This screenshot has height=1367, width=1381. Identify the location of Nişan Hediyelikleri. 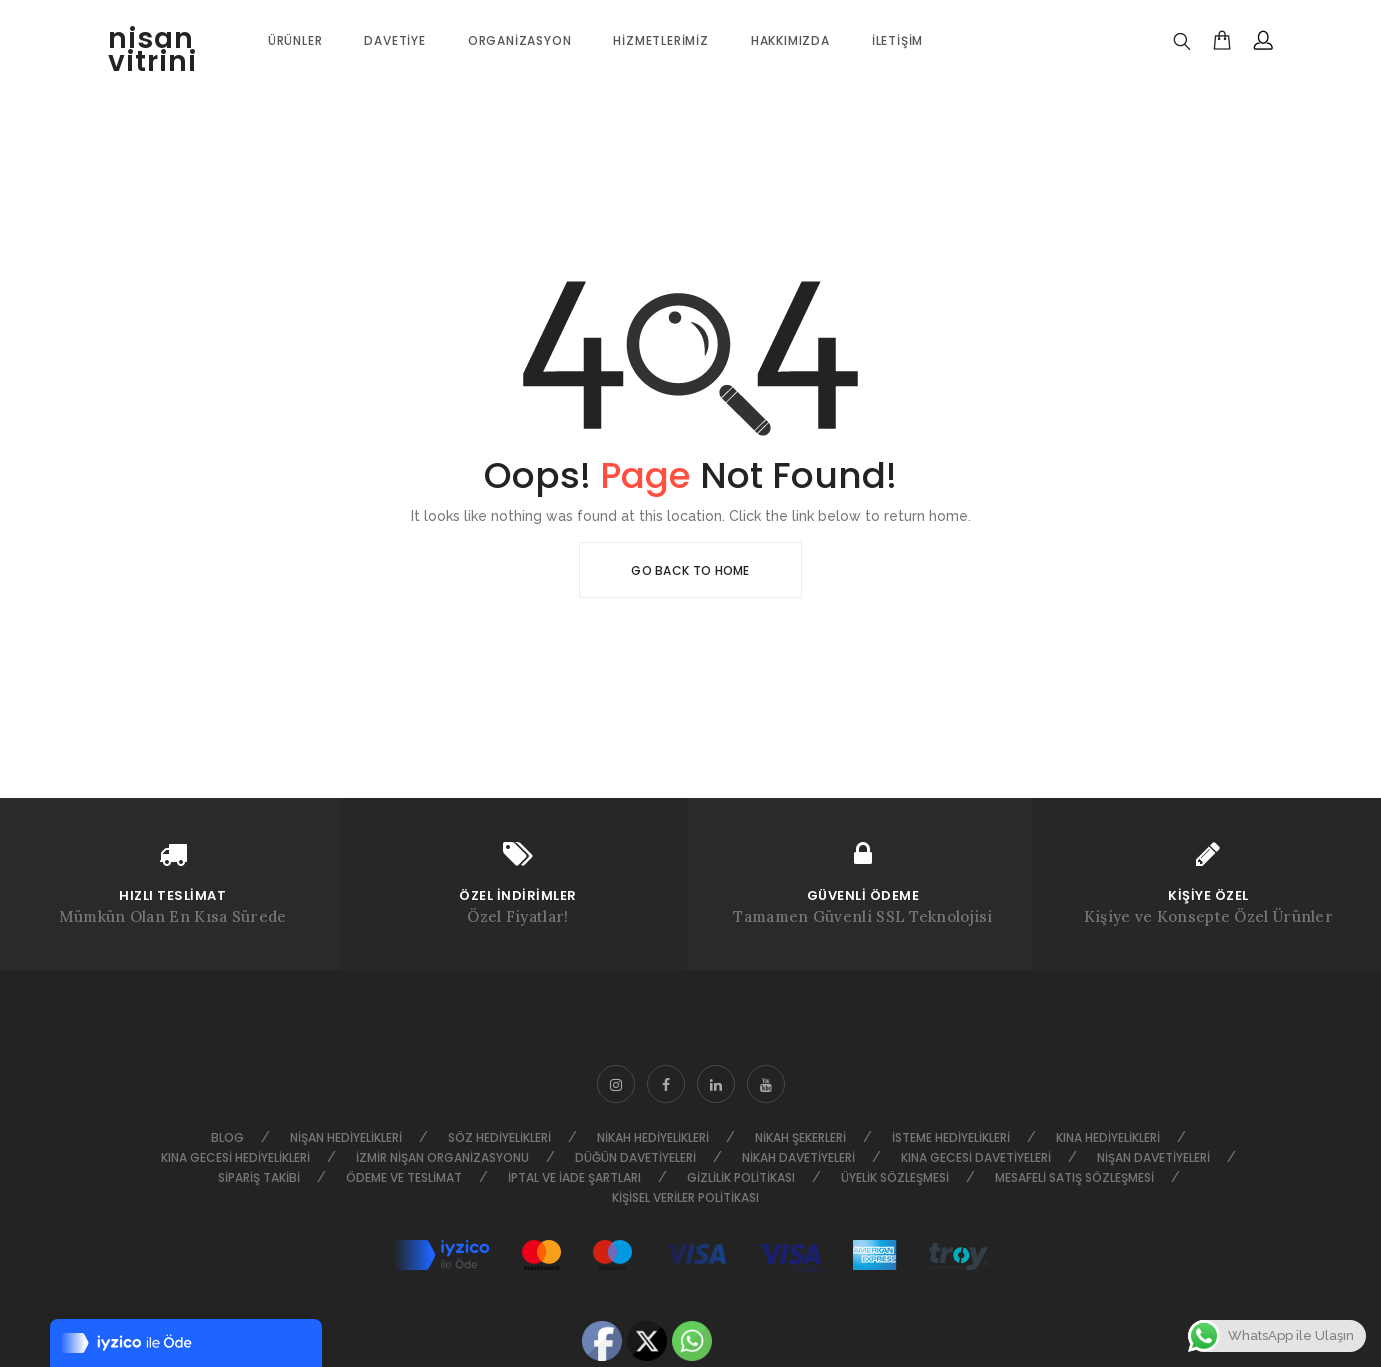
(346, 1137).